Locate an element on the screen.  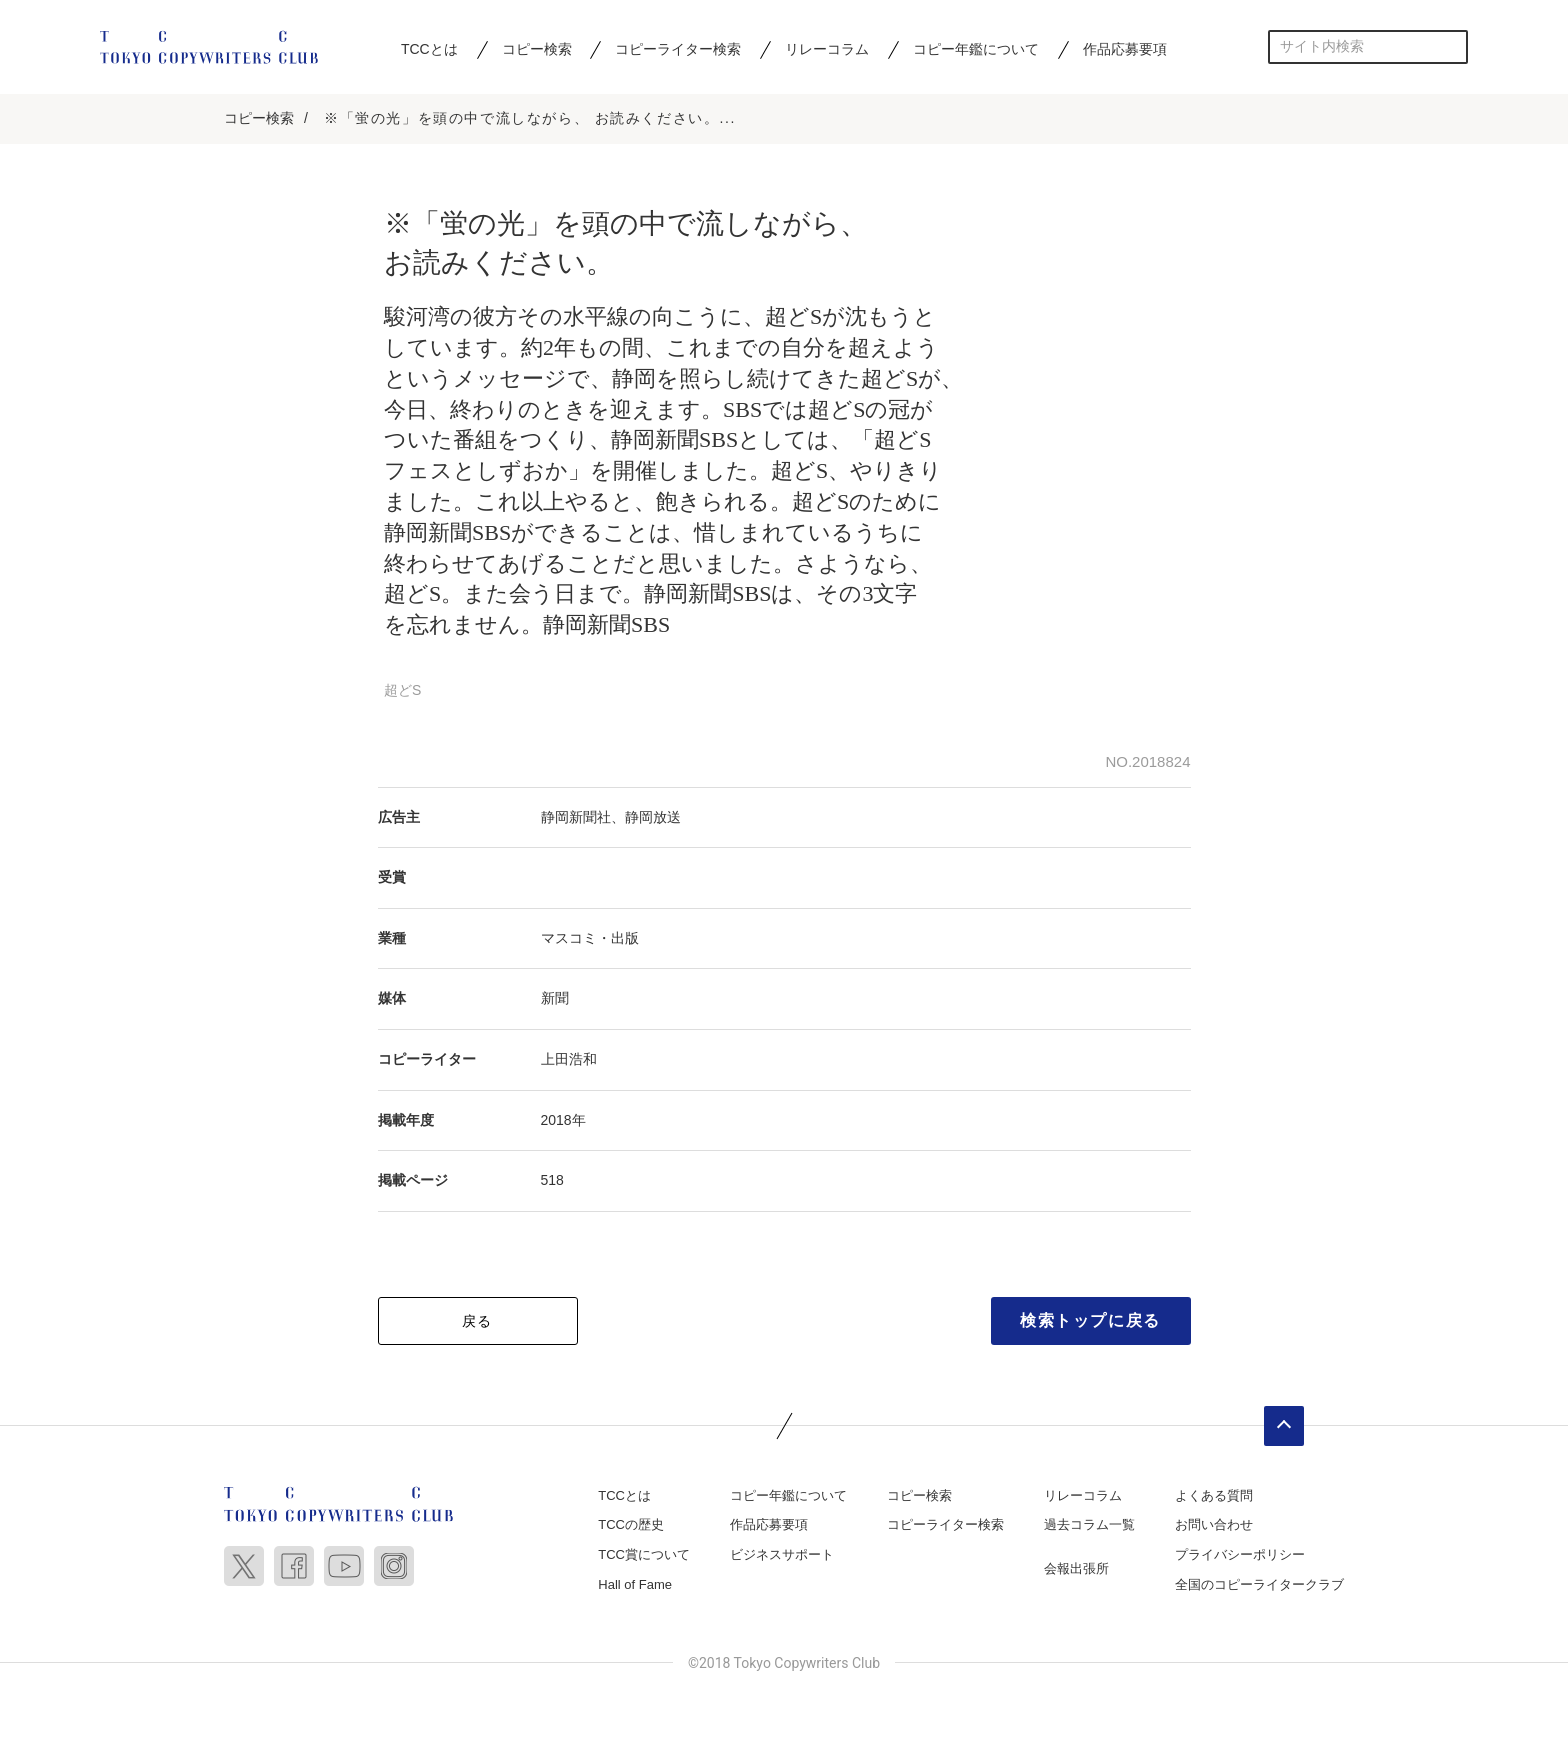
コピー年鑑について is located at coordinates (976, 49).